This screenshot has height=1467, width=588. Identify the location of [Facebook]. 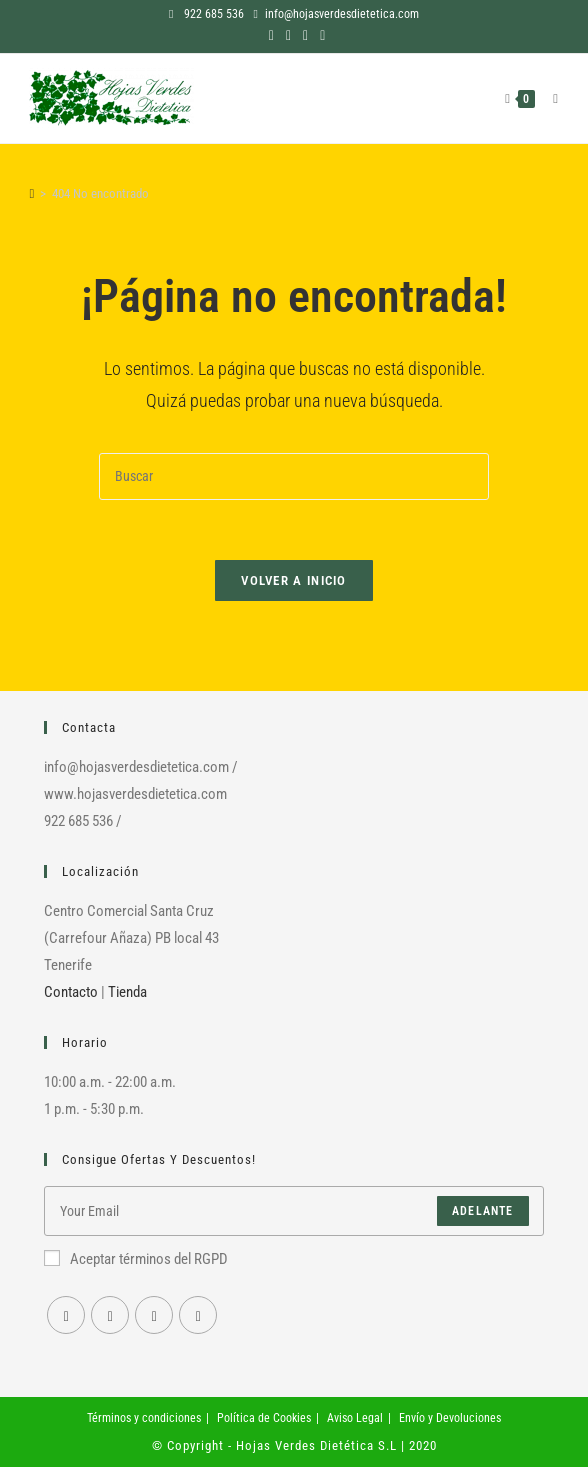
(66, 1315).